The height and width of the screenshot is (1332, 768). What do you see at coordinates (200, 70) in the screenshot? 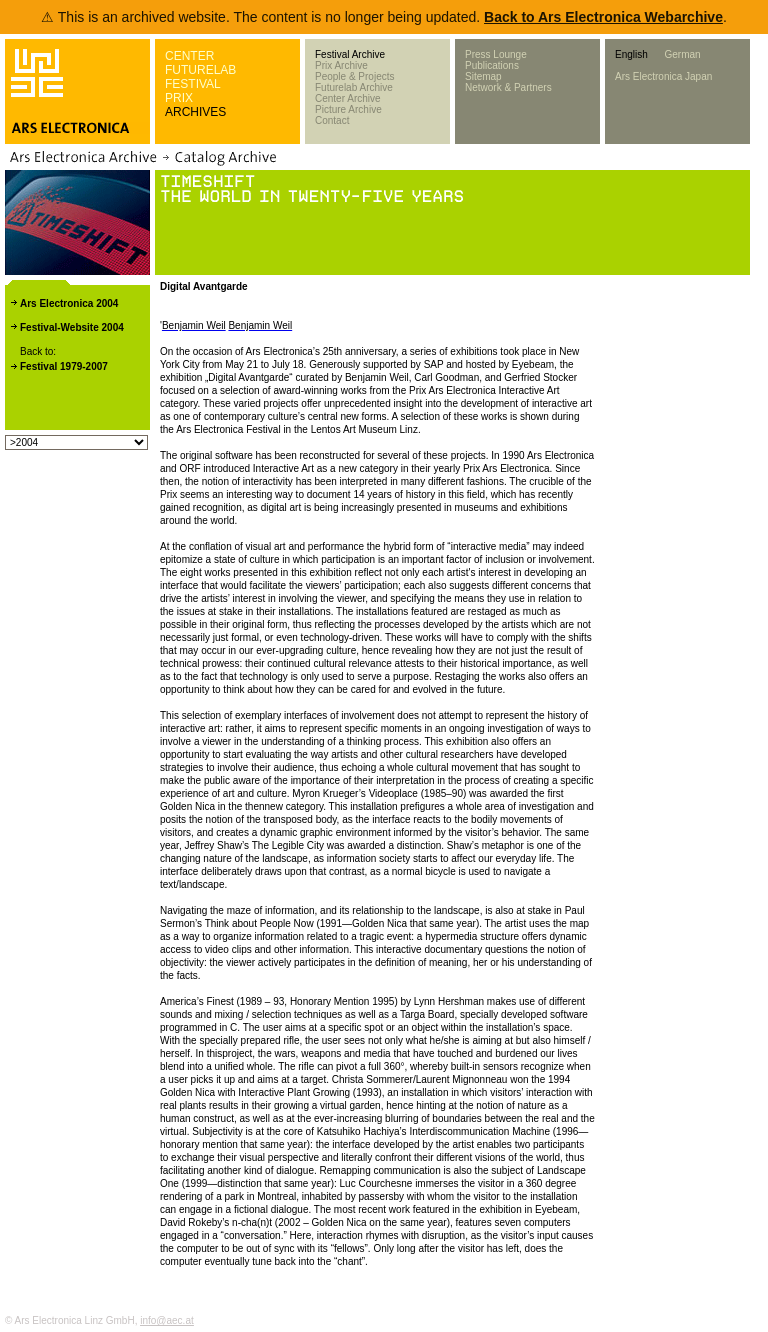
I see `FUTURELAB` at bounding box center [200, 70].